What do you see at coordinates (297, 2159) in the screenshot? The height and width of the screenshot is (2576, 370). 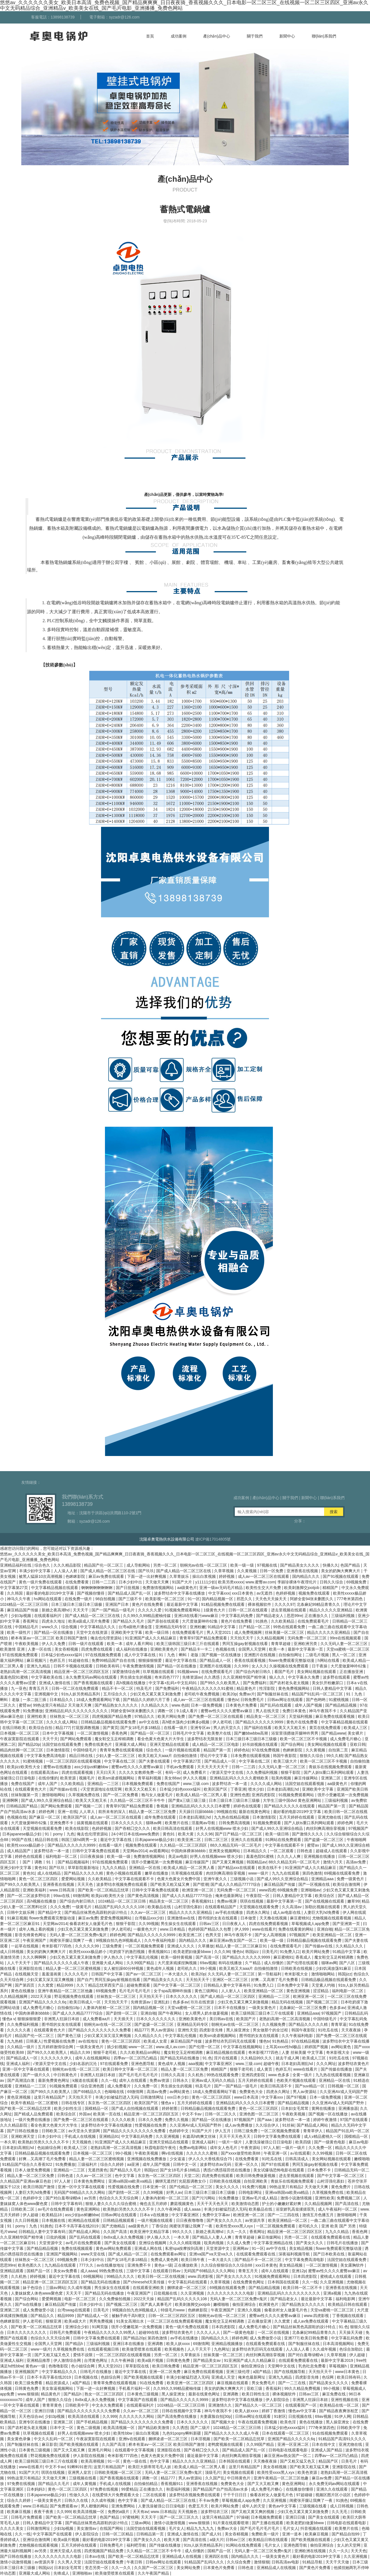 I see `日韩高清成人` at bounding box center [297, 2159].